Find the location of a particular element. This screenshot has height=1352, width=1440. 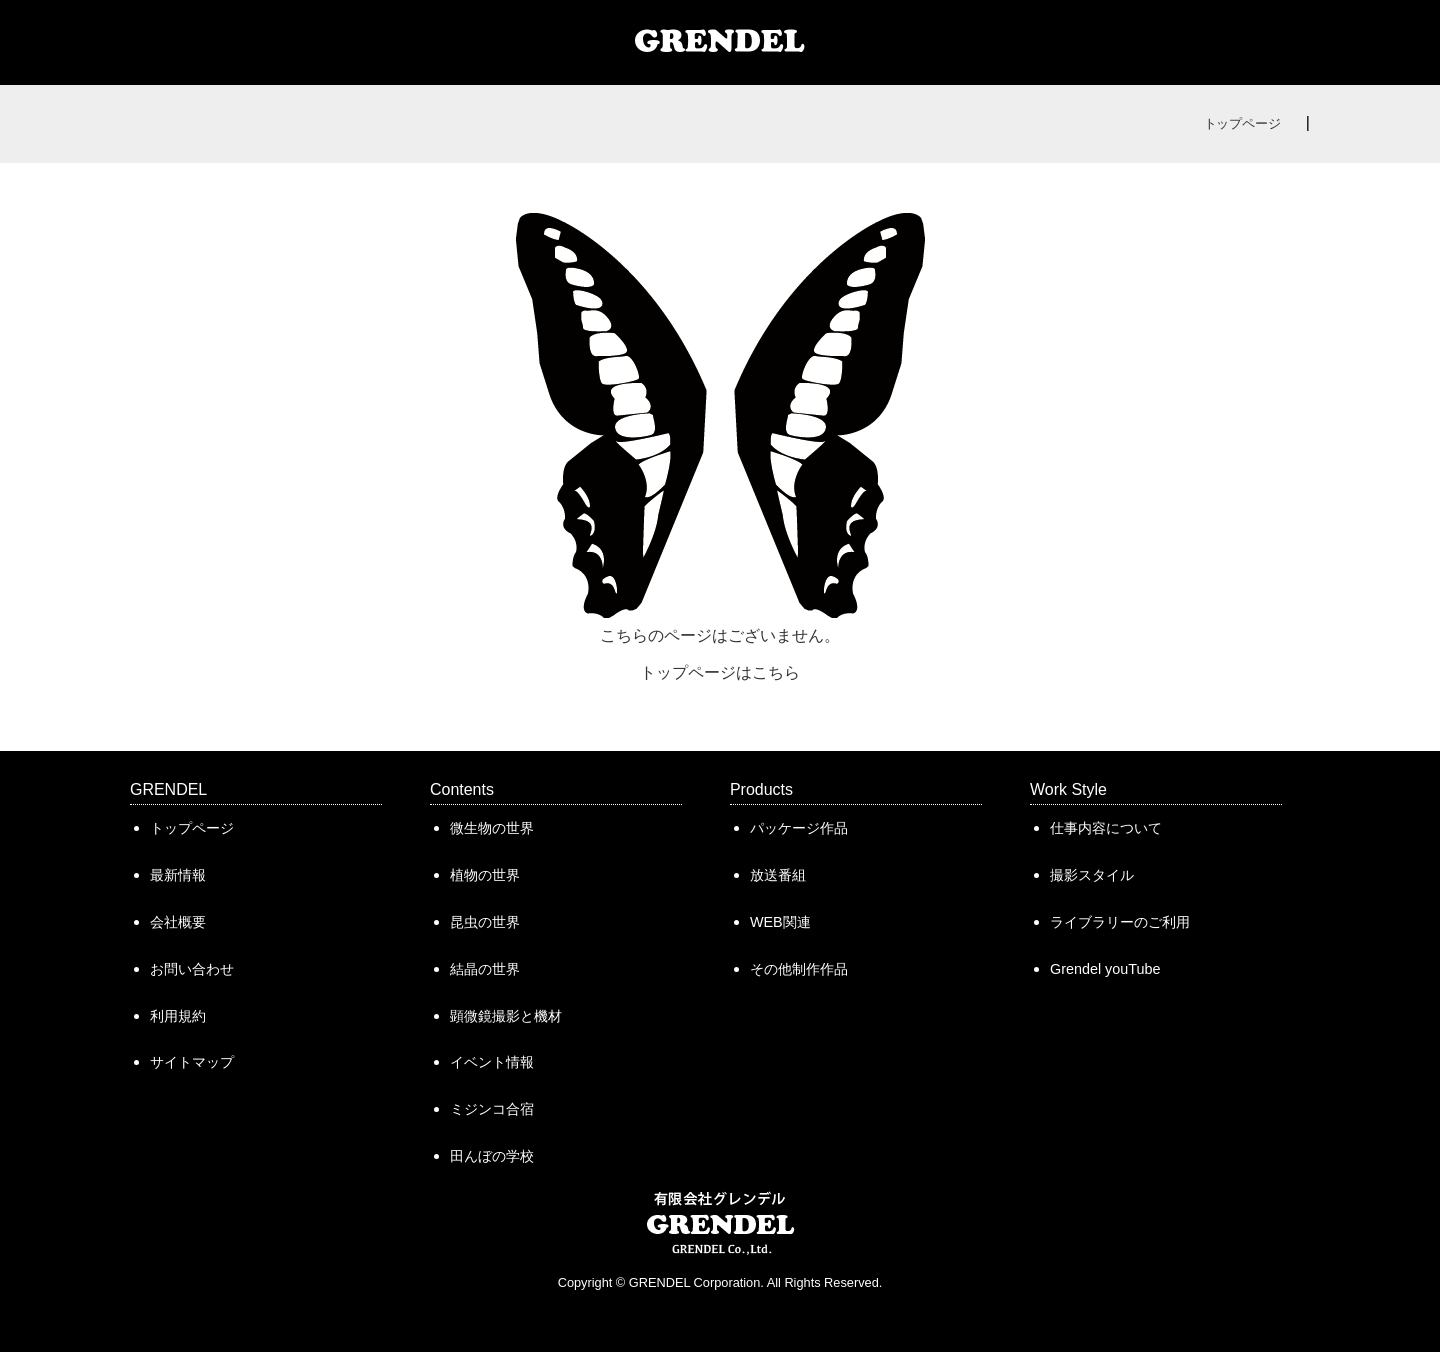

お問い合わせ is located at coordinates (192, 969).